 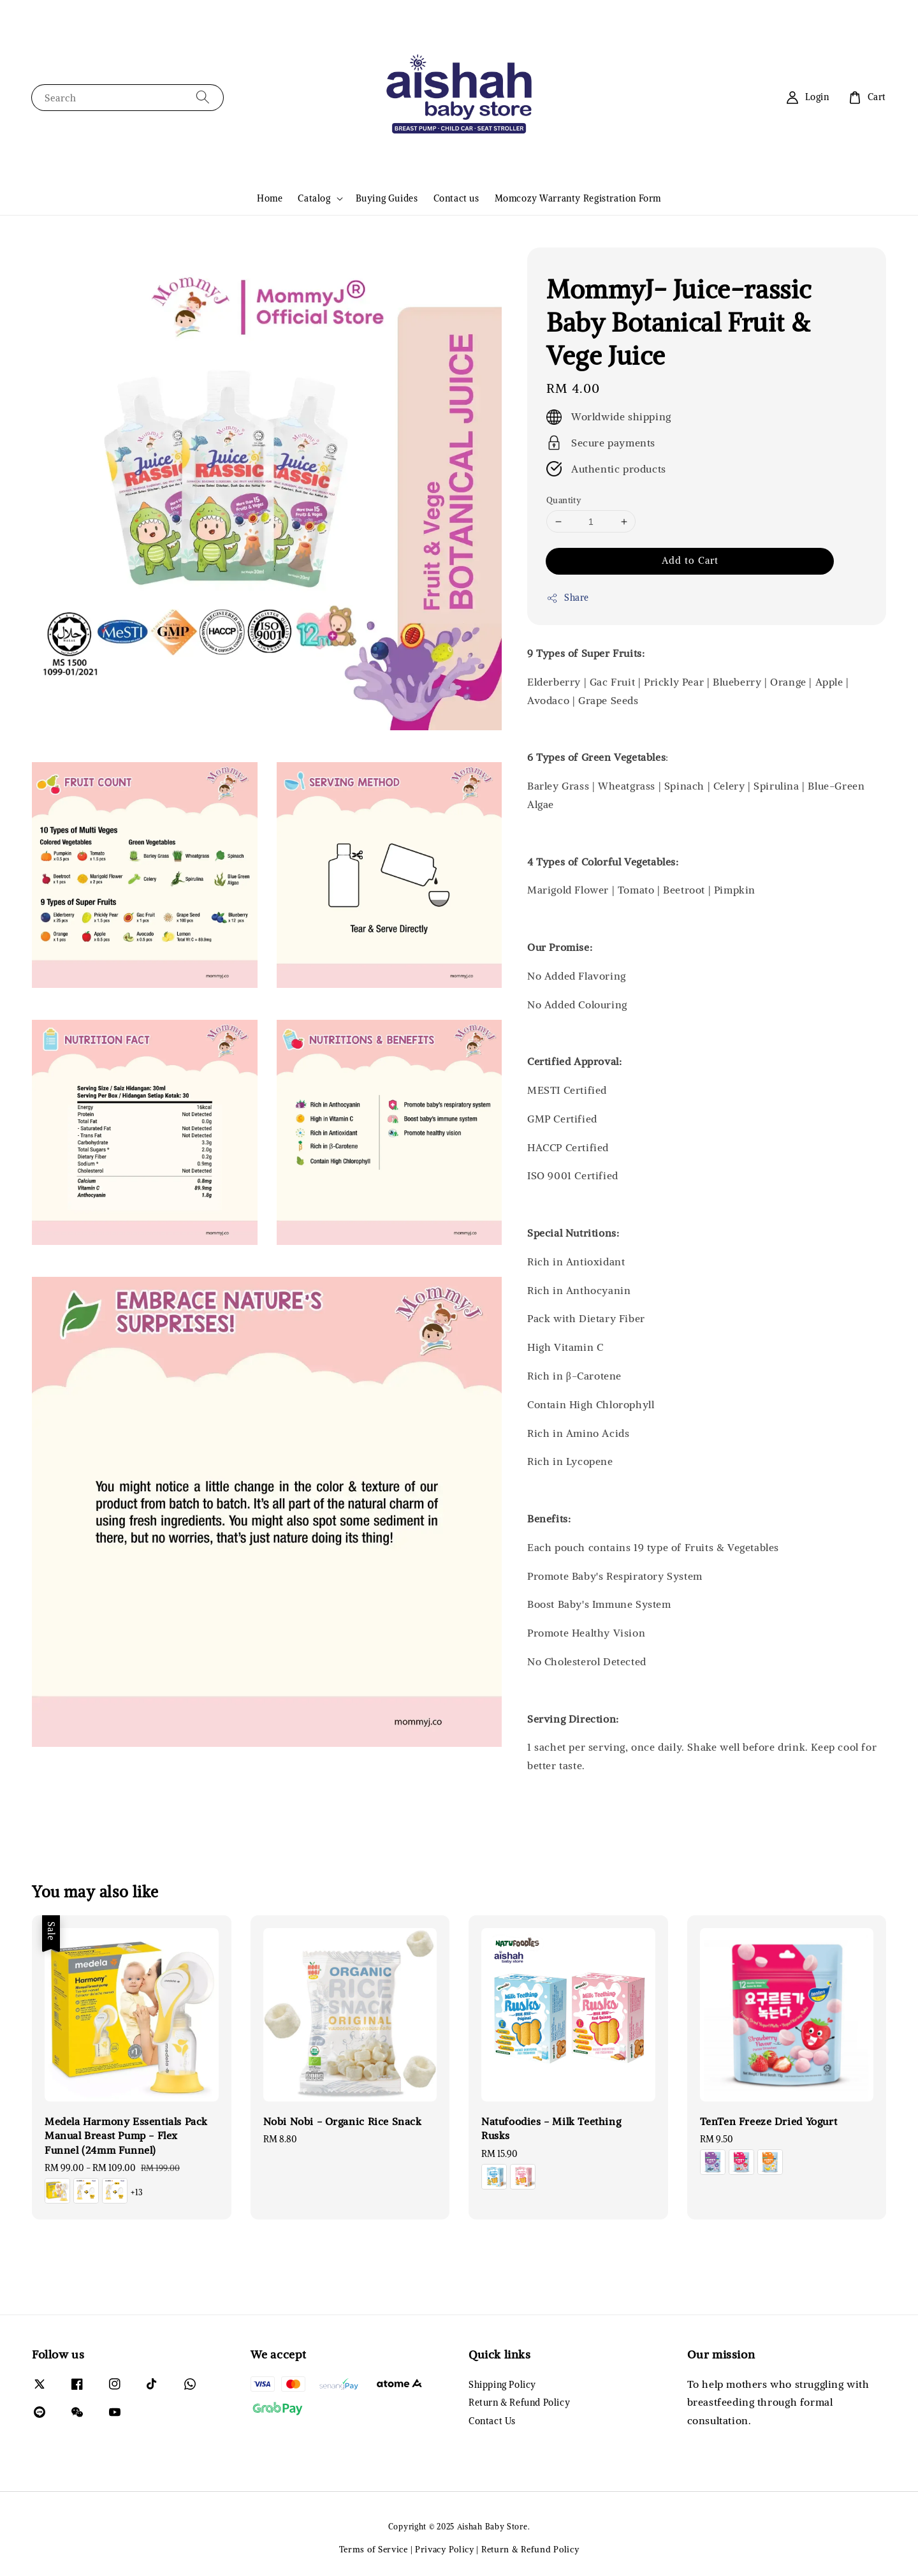 What do you see at coordinates (373, 2549) in the screenshot?
I see `Terms of Service` at bounding box center [373, 2549].